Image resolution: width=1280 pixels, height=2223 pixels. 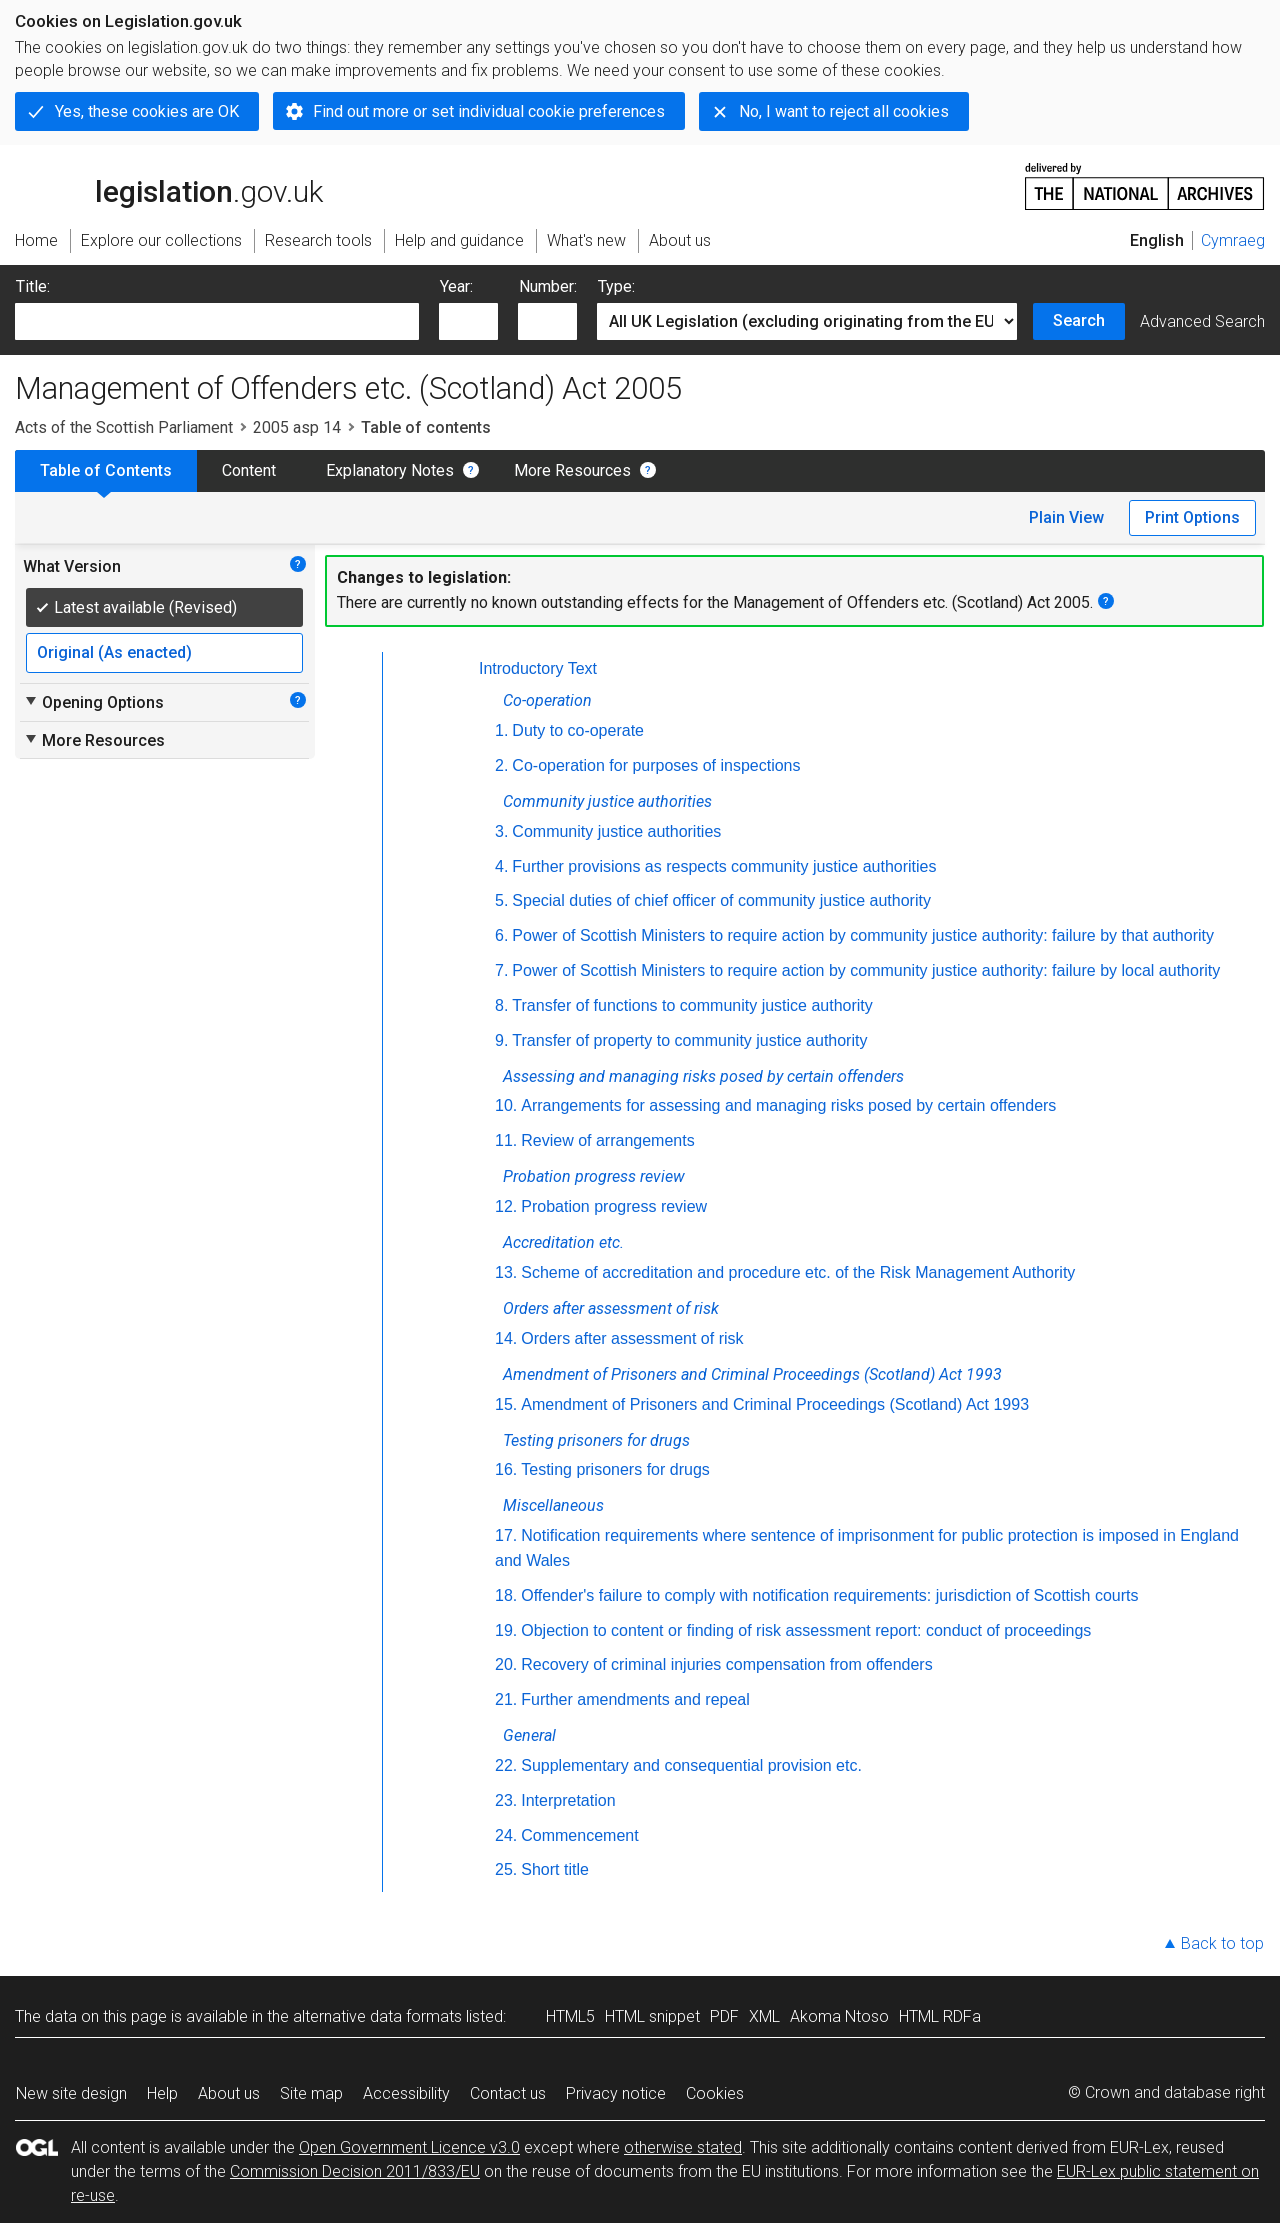 What do you see at coordinates (124, 427) in the screenshot?
I see `Acts of the Scottish Parliament` at bounding box center [124, 427].